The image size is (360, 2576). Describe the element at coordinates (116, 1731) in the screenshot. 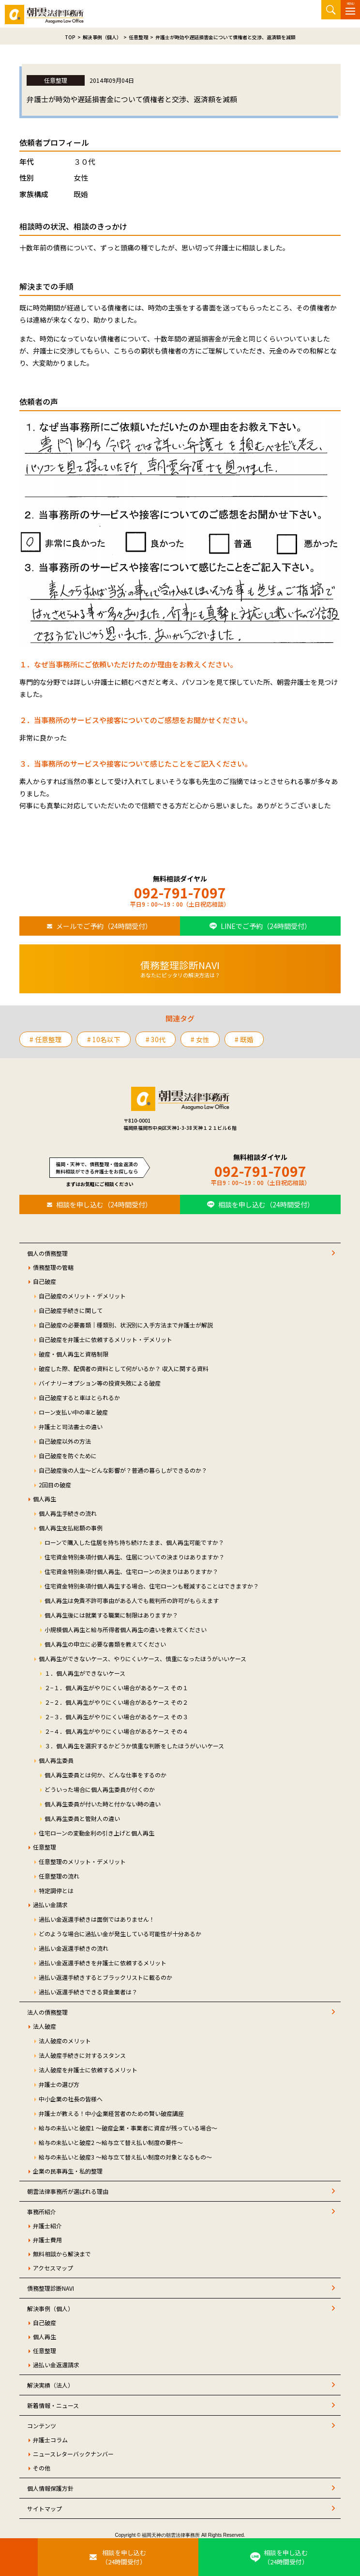

I see `２−４．個人再生がやりにくい場合があるケース その４` at that location.